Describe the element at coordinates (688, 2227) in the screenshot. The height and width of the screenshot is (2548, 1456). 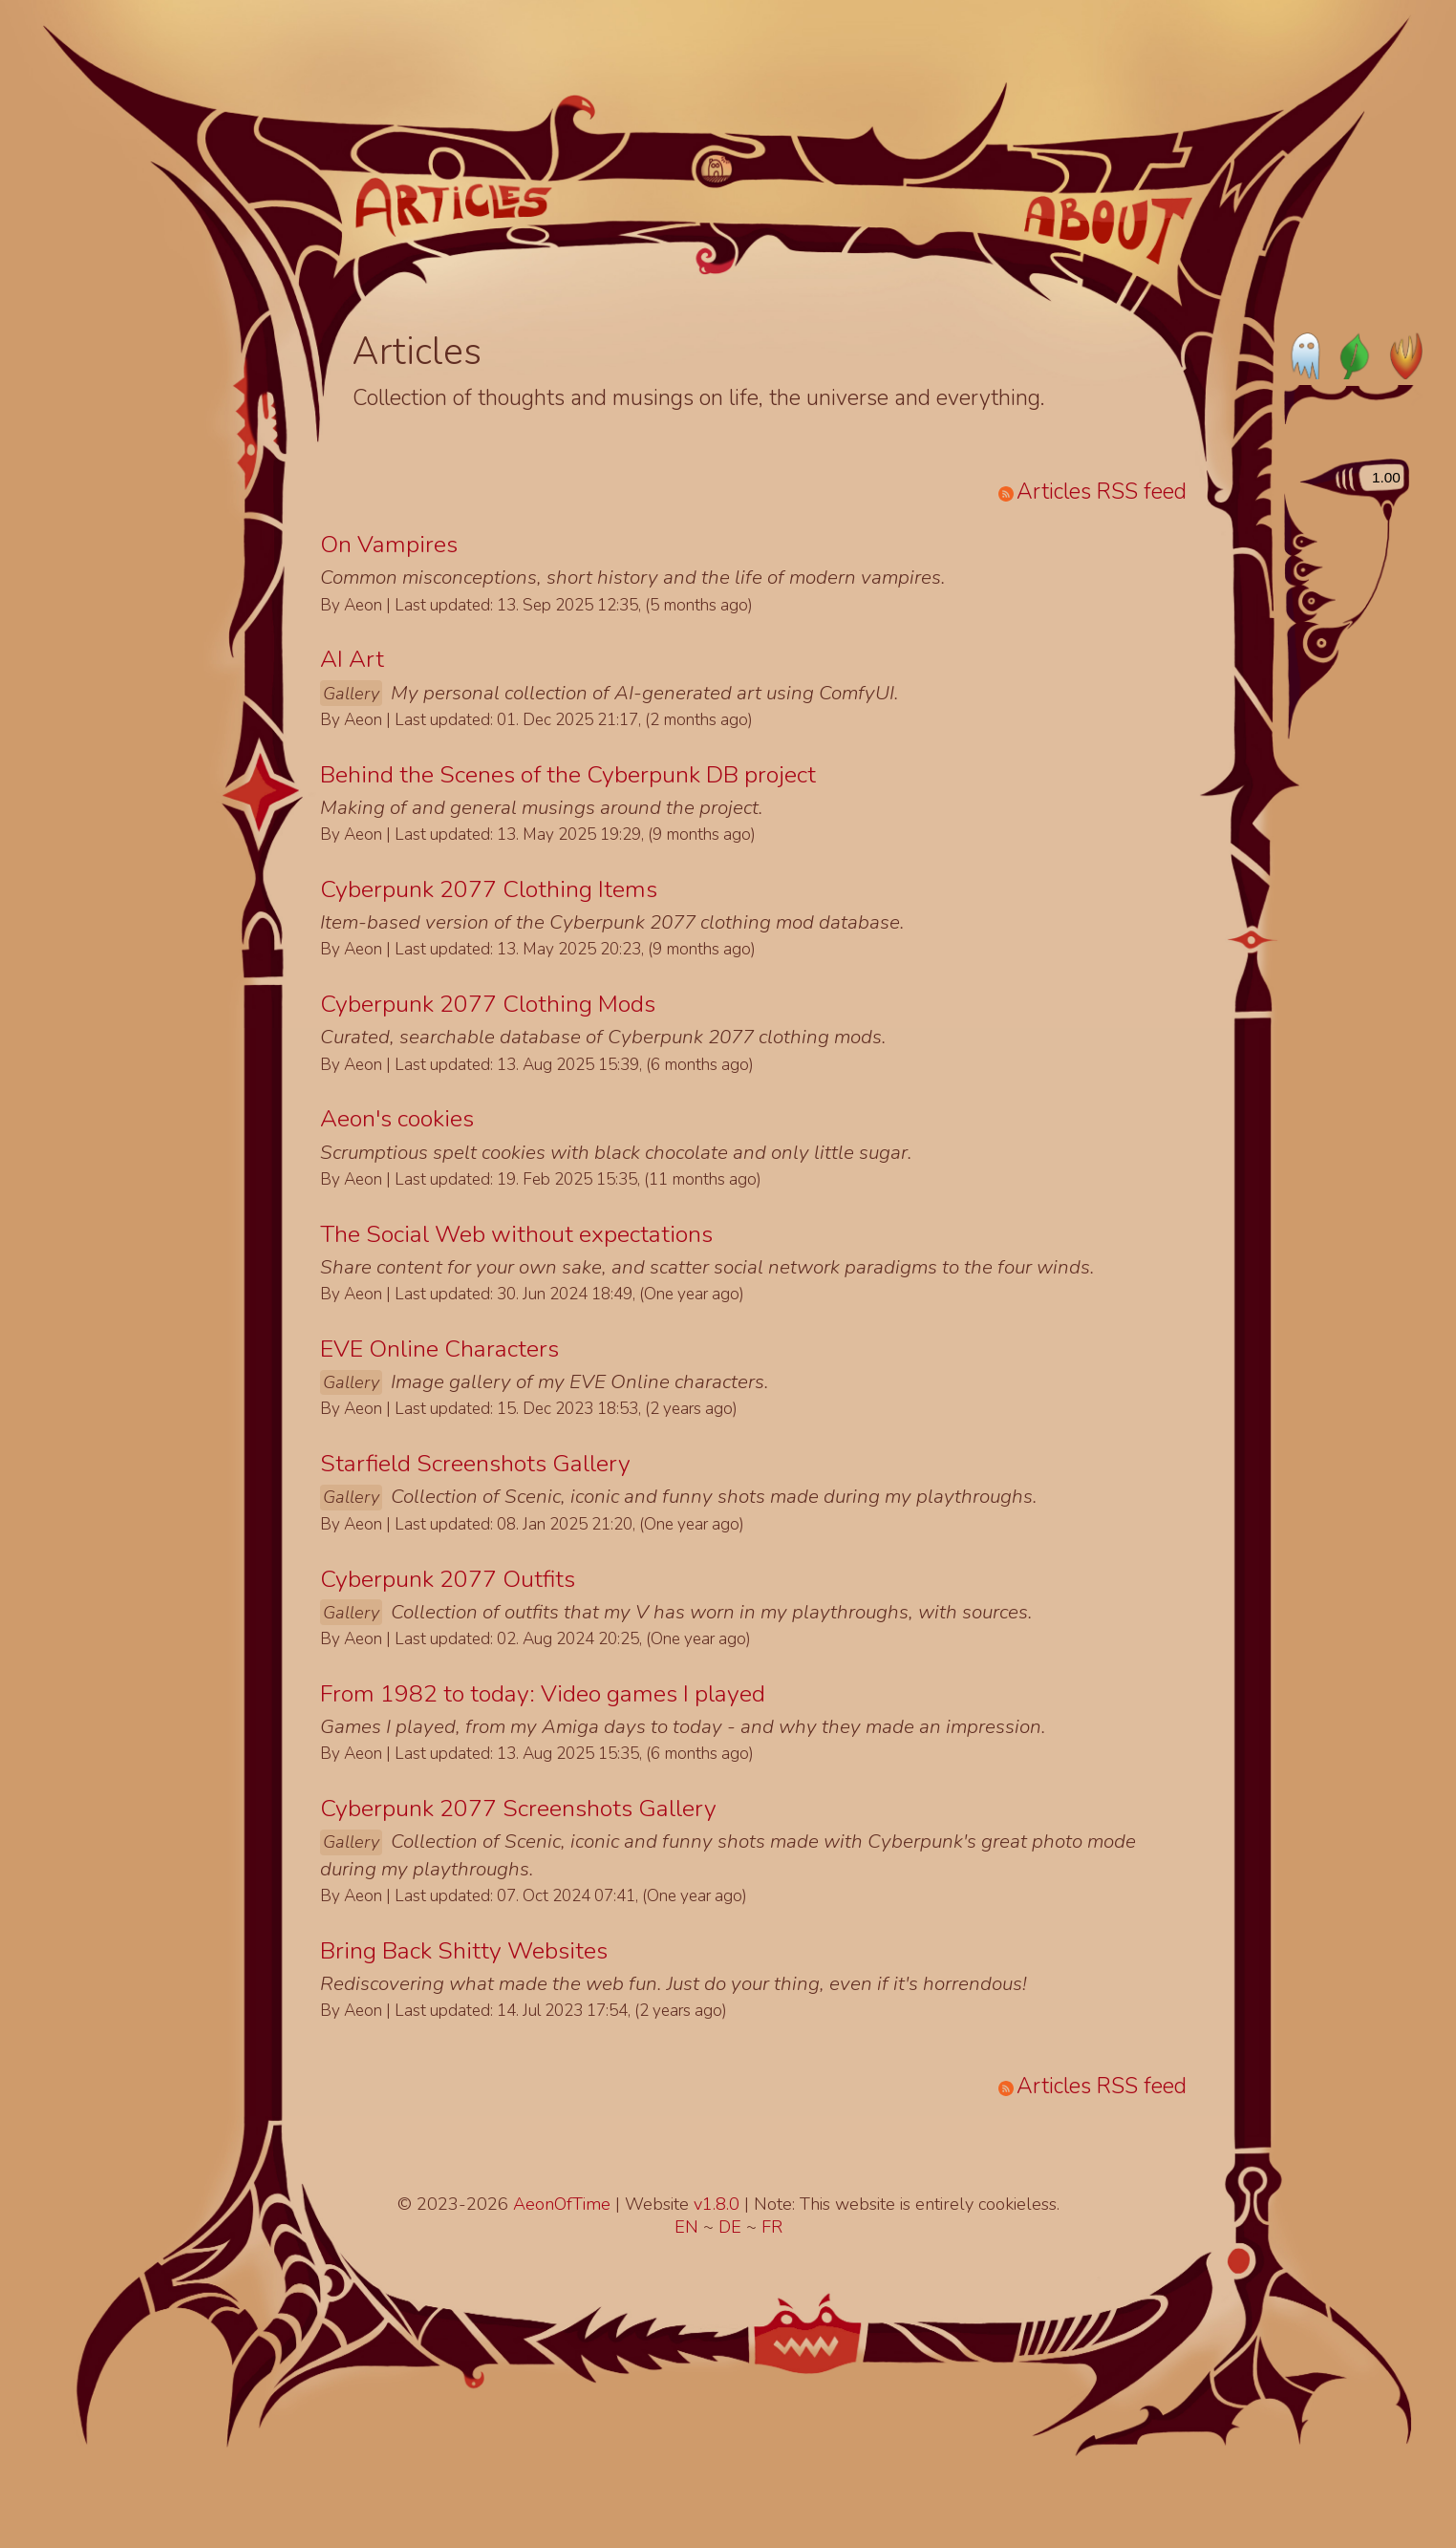
I see `EN` at that location.